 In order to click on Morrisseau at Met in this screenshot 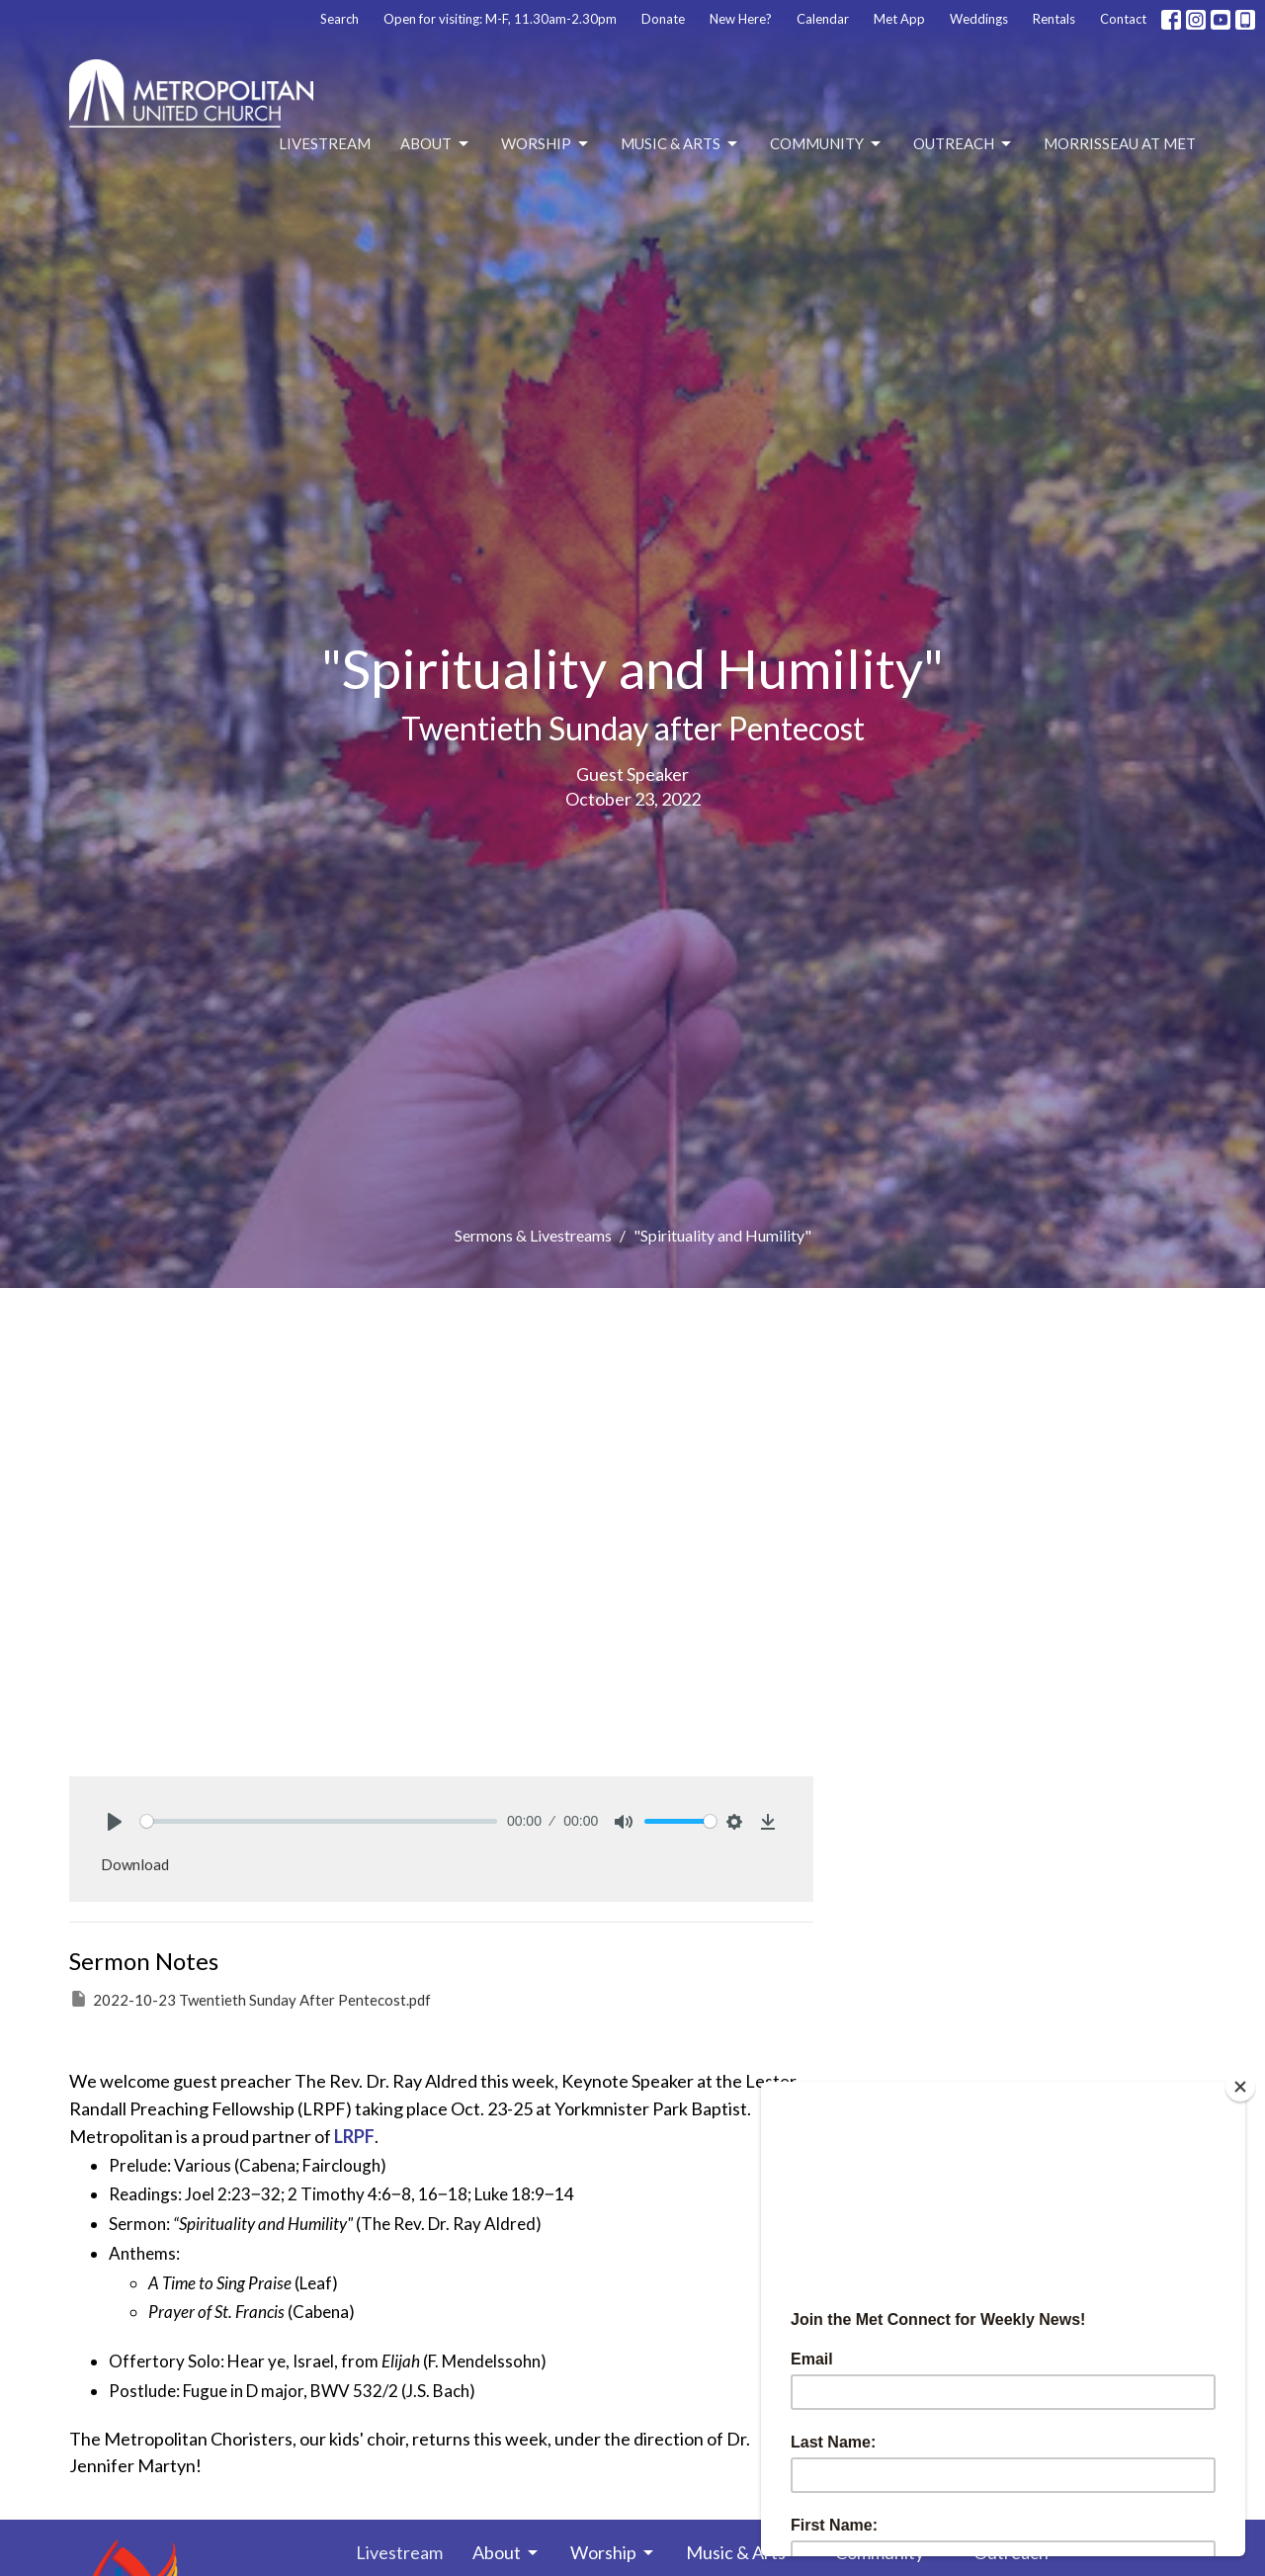, I will do `click(1120, 143)`.